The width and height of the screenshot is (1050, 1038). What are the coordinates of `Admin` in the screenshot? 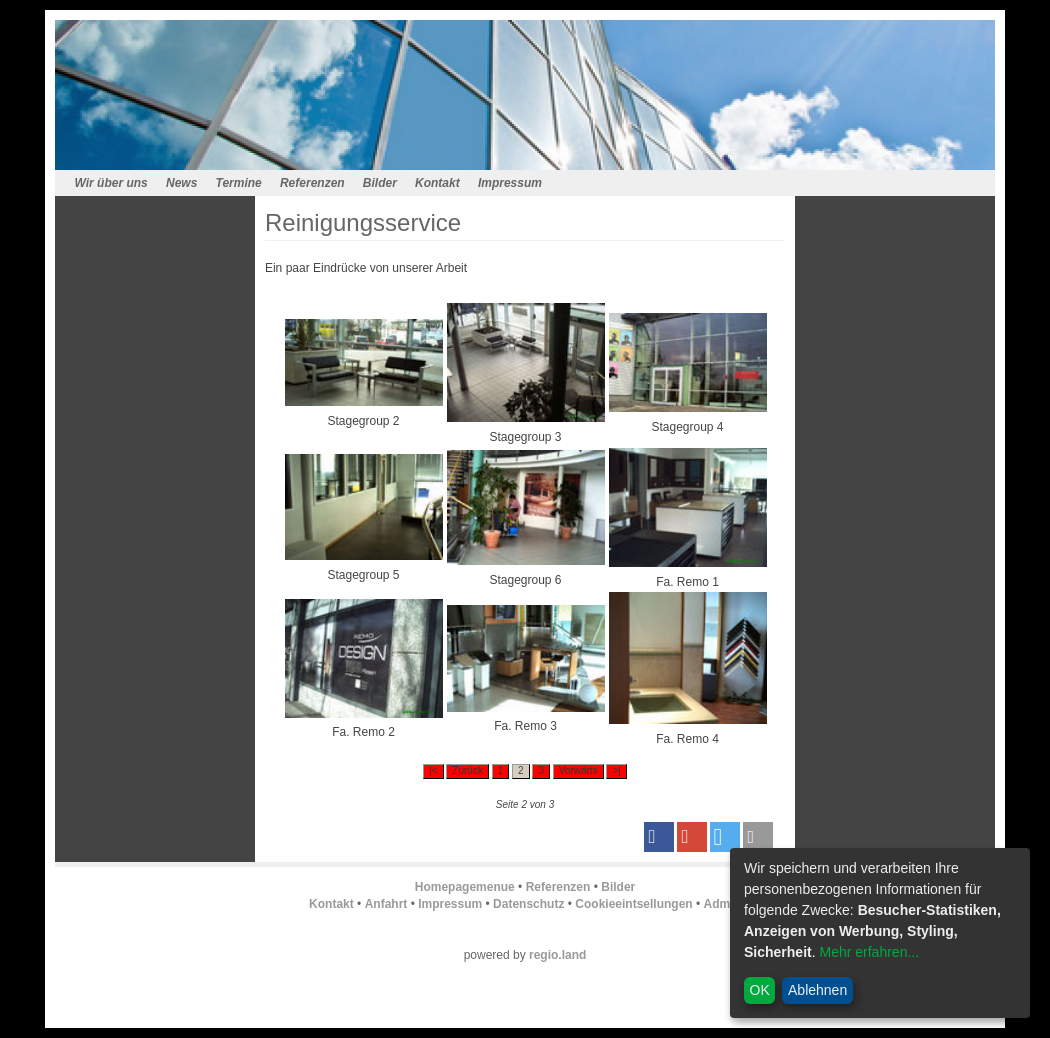 It's located at (722, 904).